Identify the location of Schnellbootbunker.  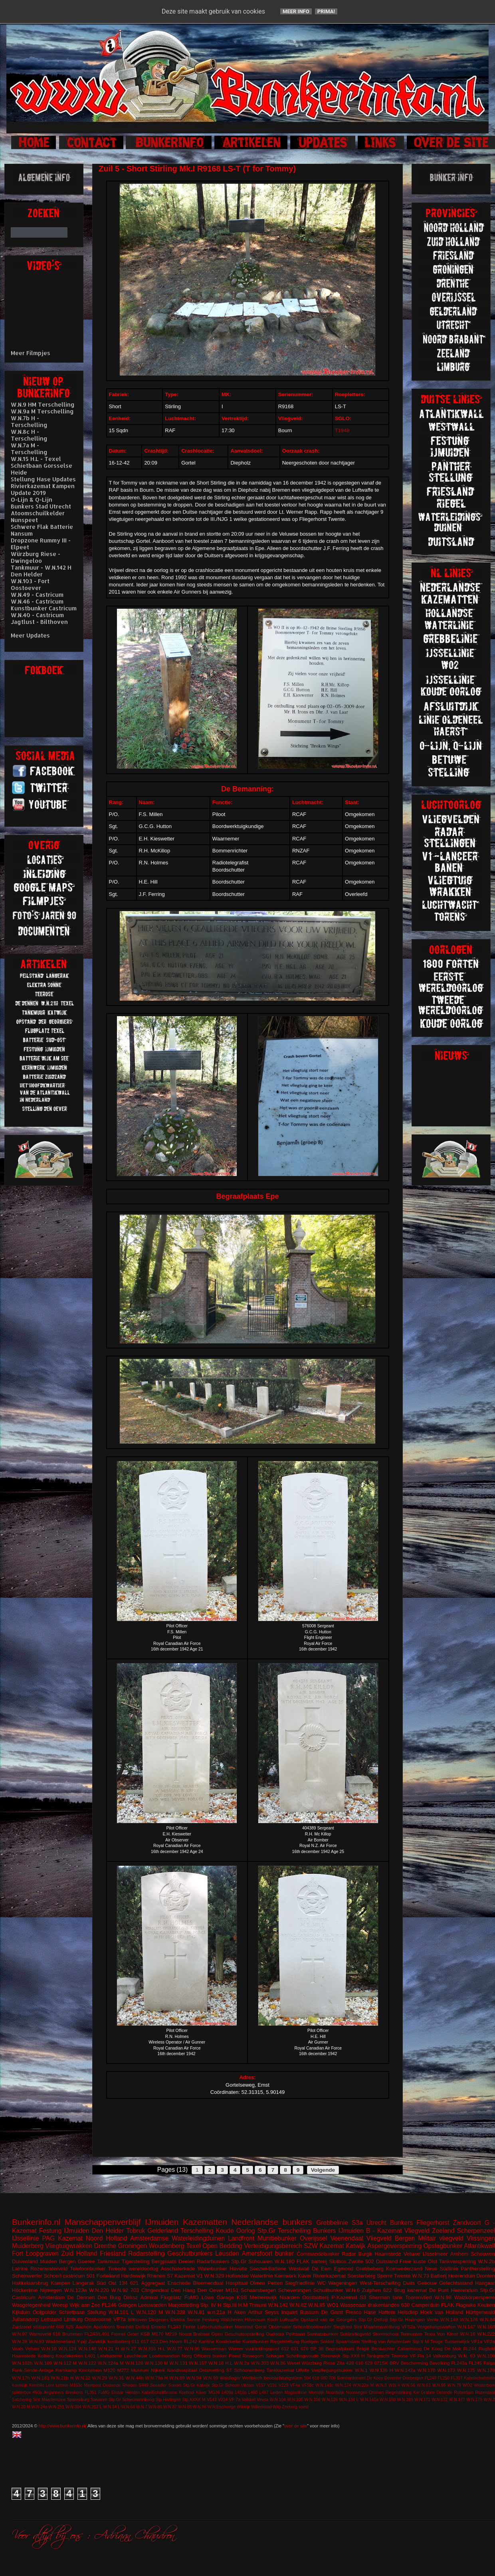
(312, 2326).